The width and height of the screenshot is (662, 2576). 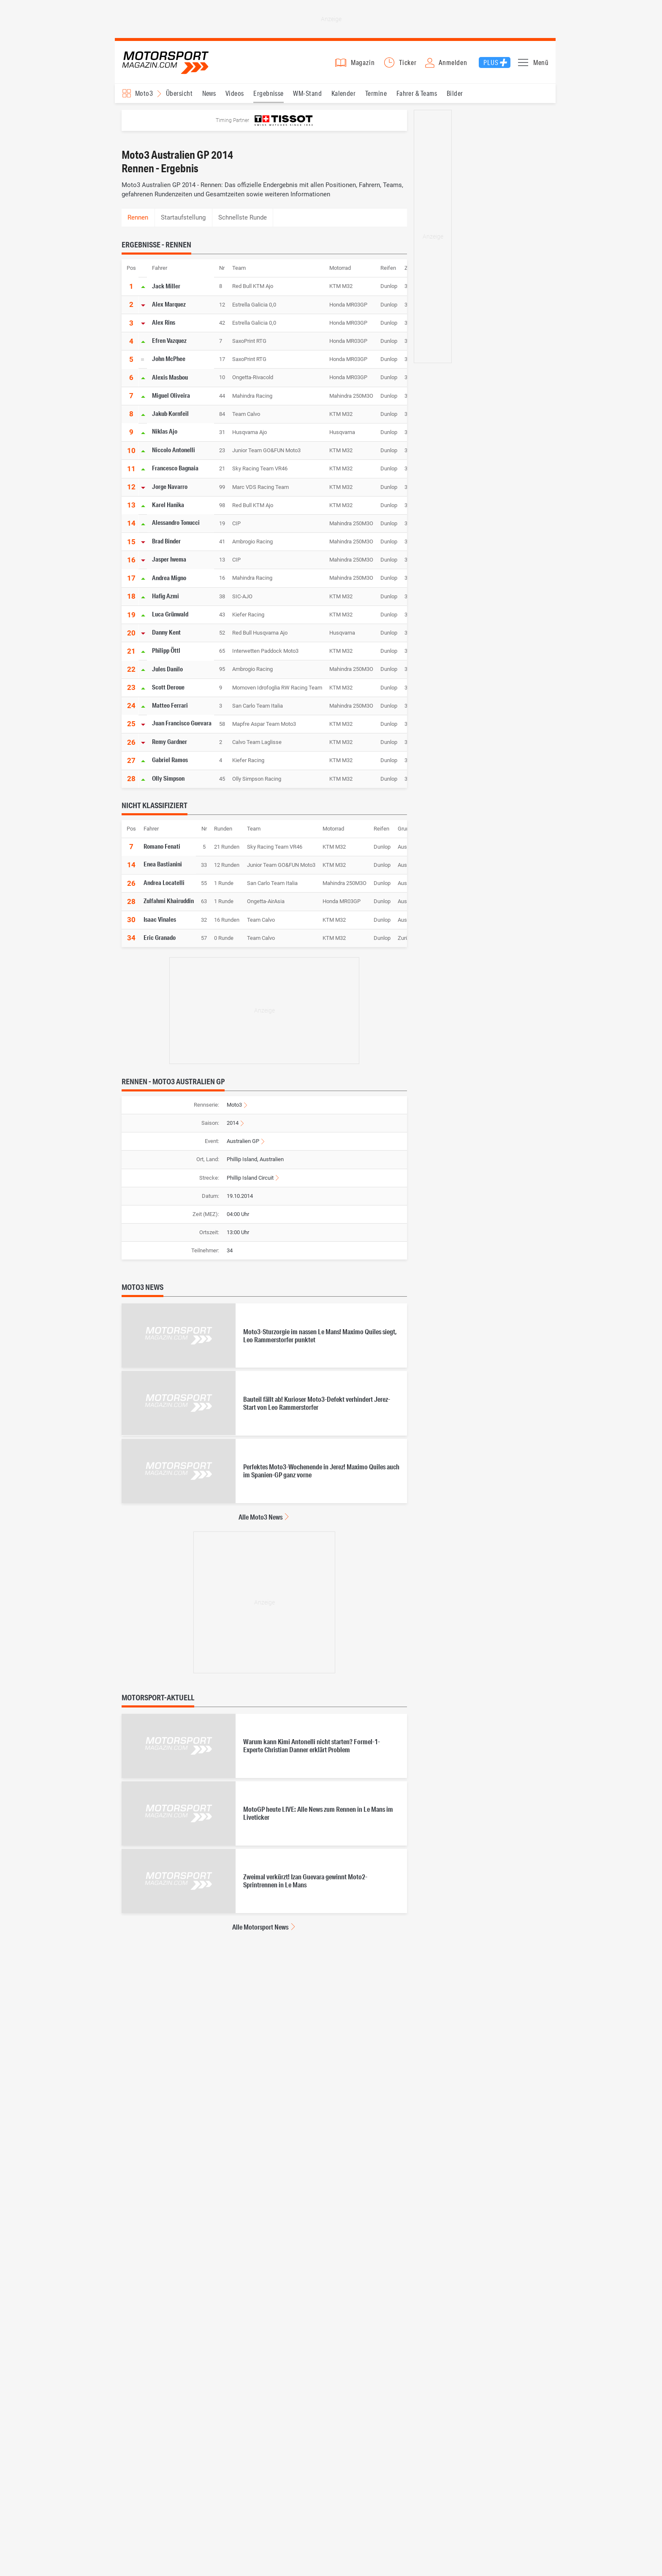 What do you see at coordinates (169, 340) in the screenshot?
I see `Efren Vazquez` at bounding box center [169, 340].